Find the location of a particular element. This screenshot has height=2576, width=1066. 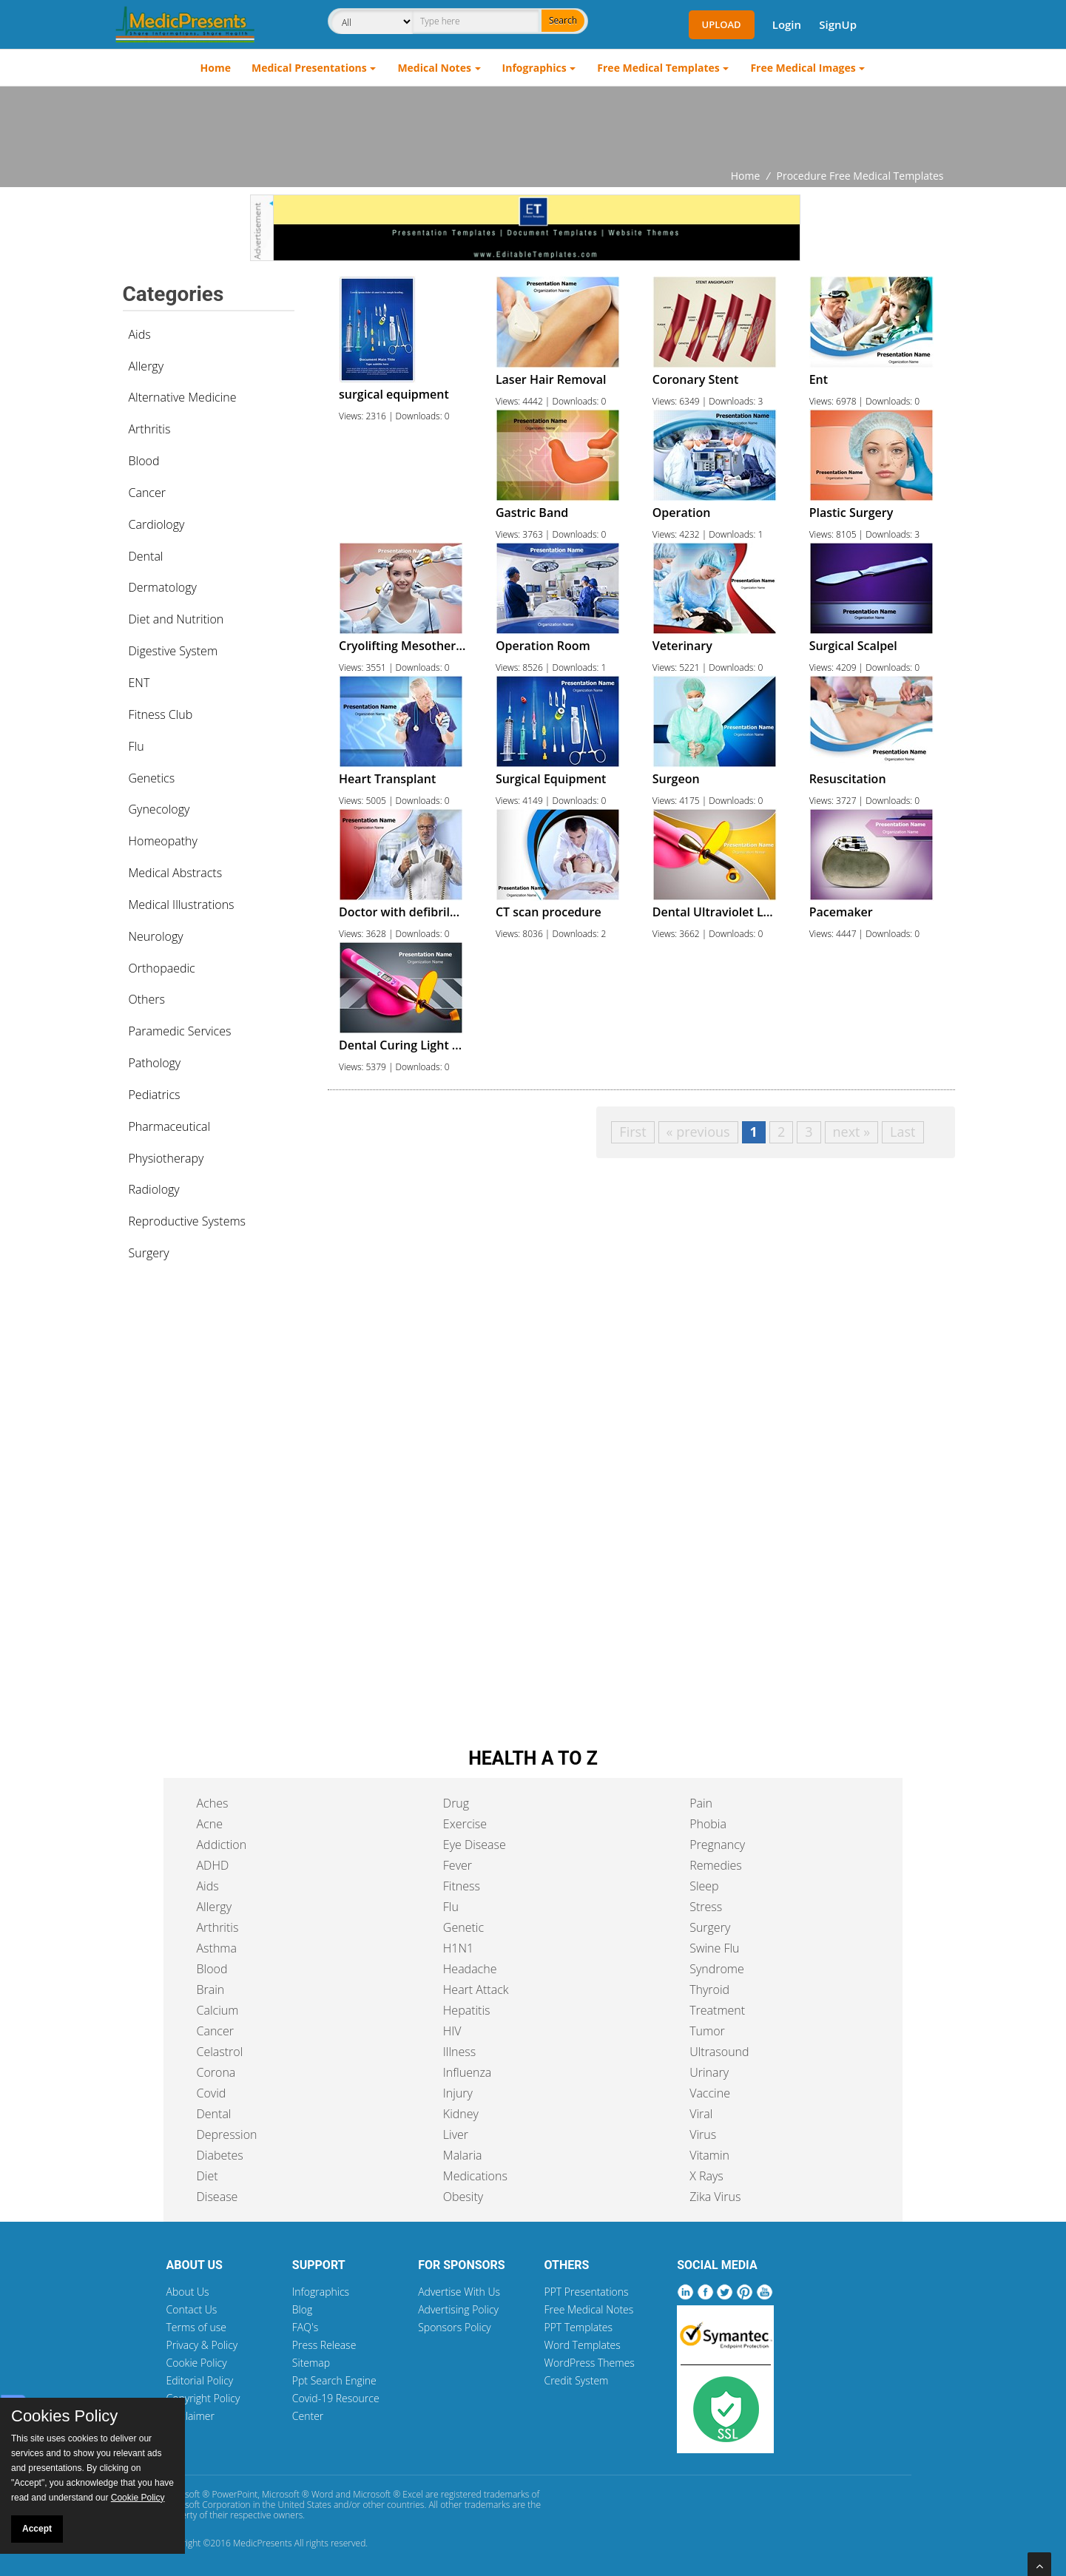

Neurology is located at coordinates (156, 936).